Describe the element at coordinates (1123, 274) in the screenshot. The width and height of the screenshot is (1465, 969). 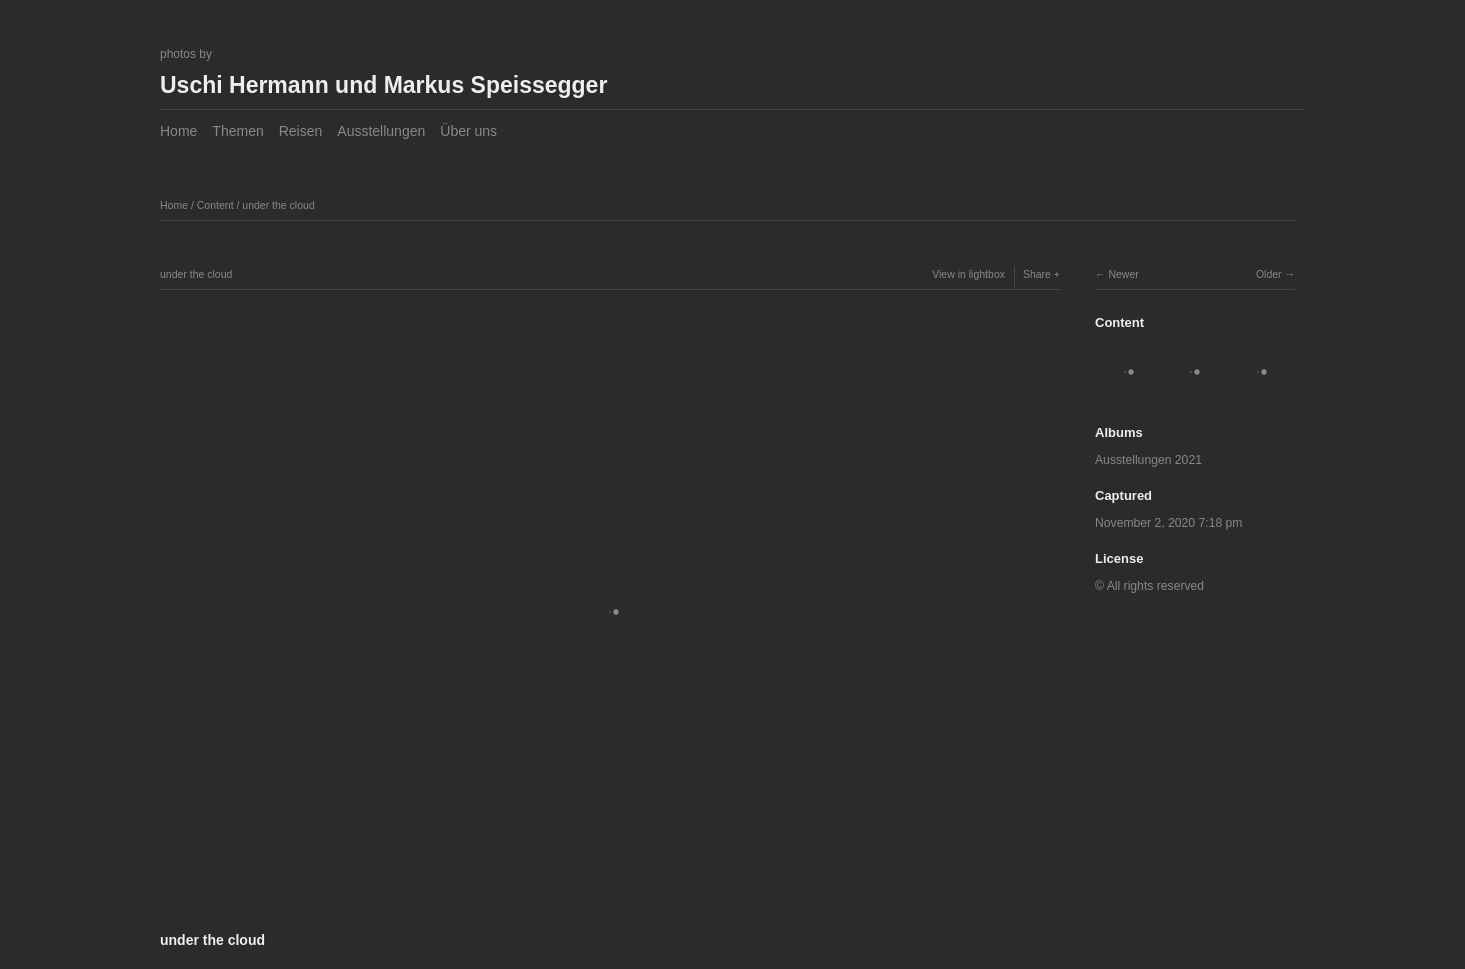
I see `Newer` at that location.